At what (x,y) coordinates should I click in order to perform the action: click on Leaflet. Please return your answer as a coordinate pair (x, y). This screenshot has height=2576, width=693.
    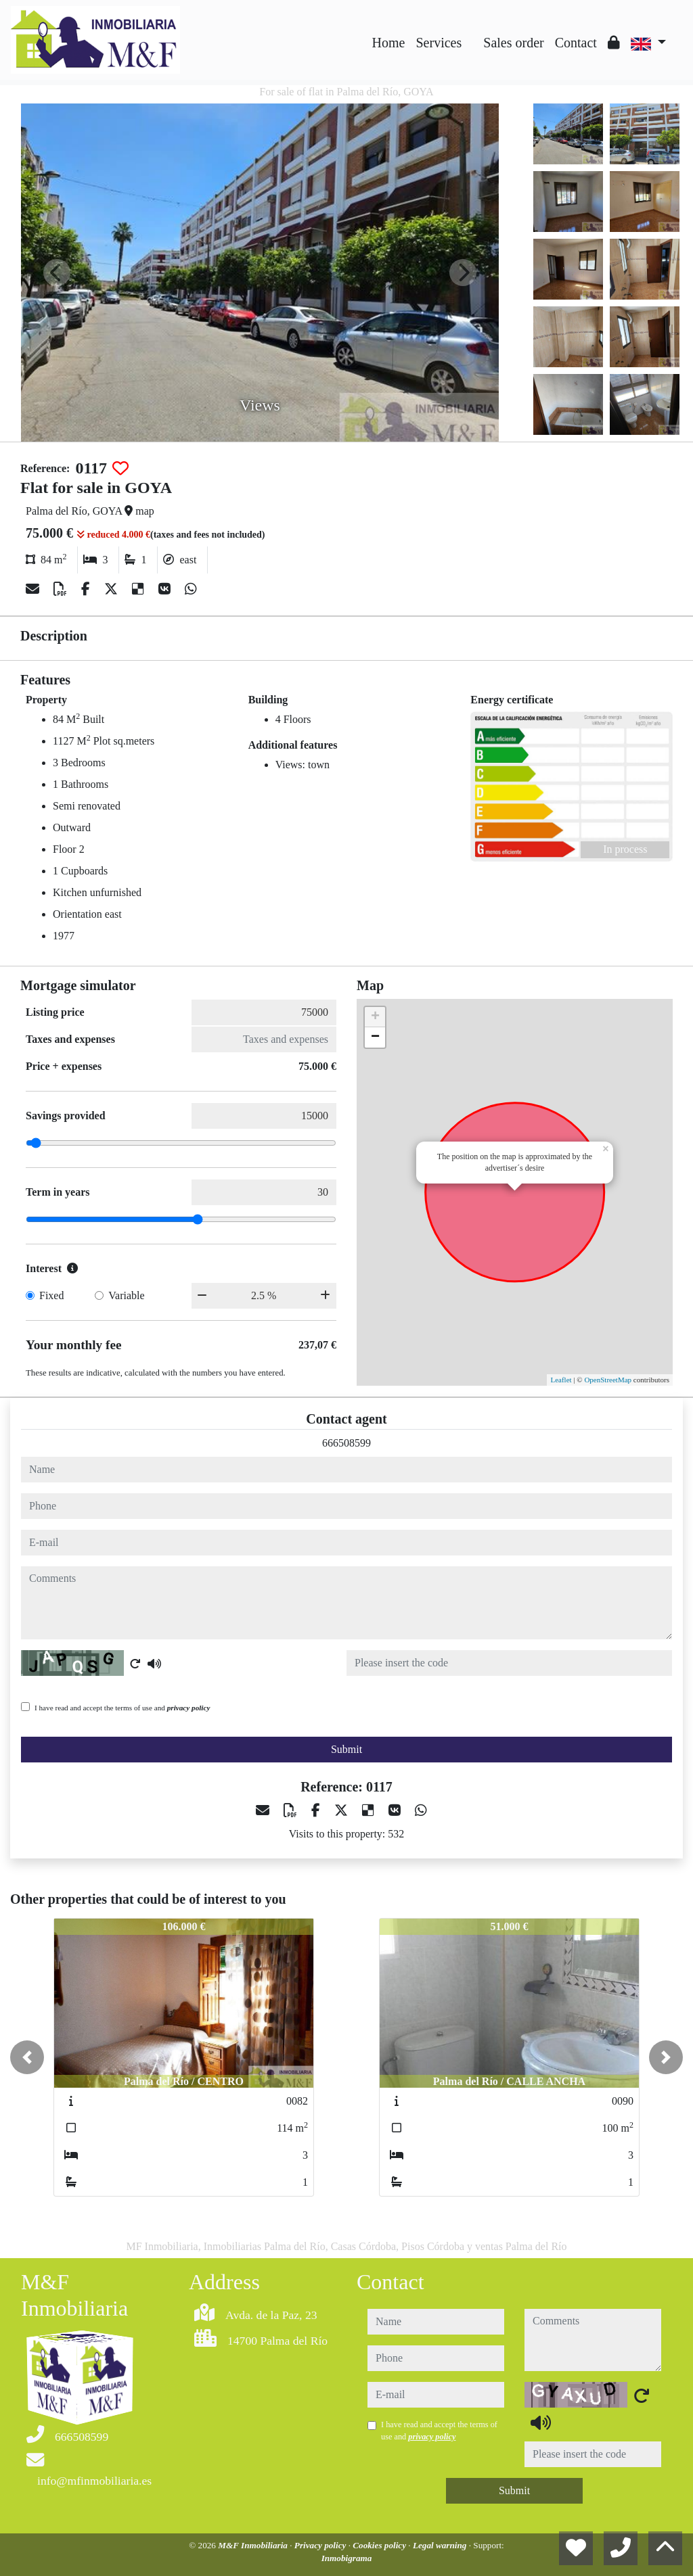
    Looking at the image, I should click on (560, 1380).